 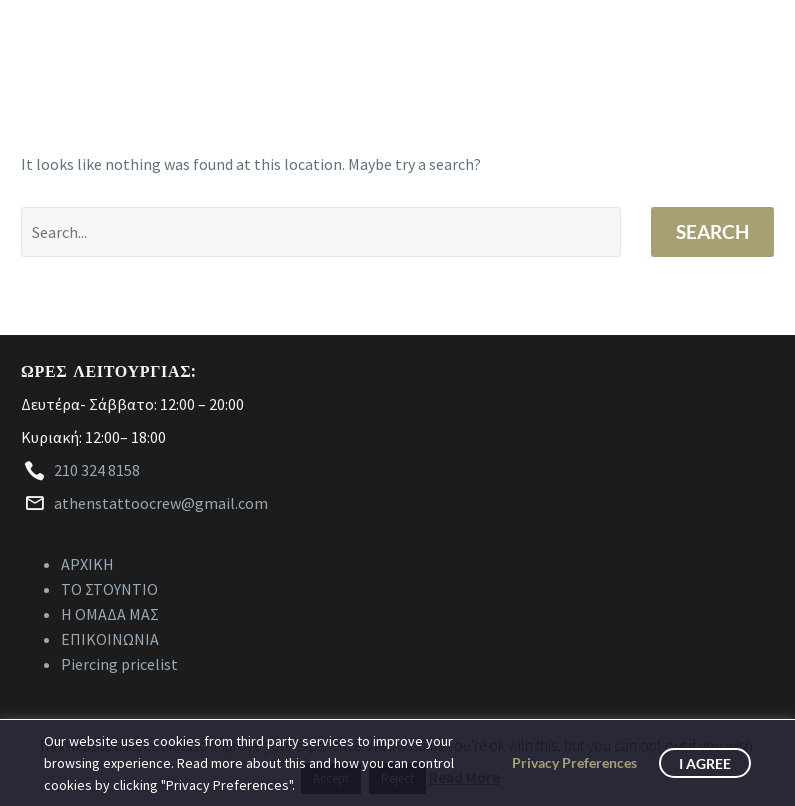 I want to click on 210 324 8158, so click(x=97, y=470).